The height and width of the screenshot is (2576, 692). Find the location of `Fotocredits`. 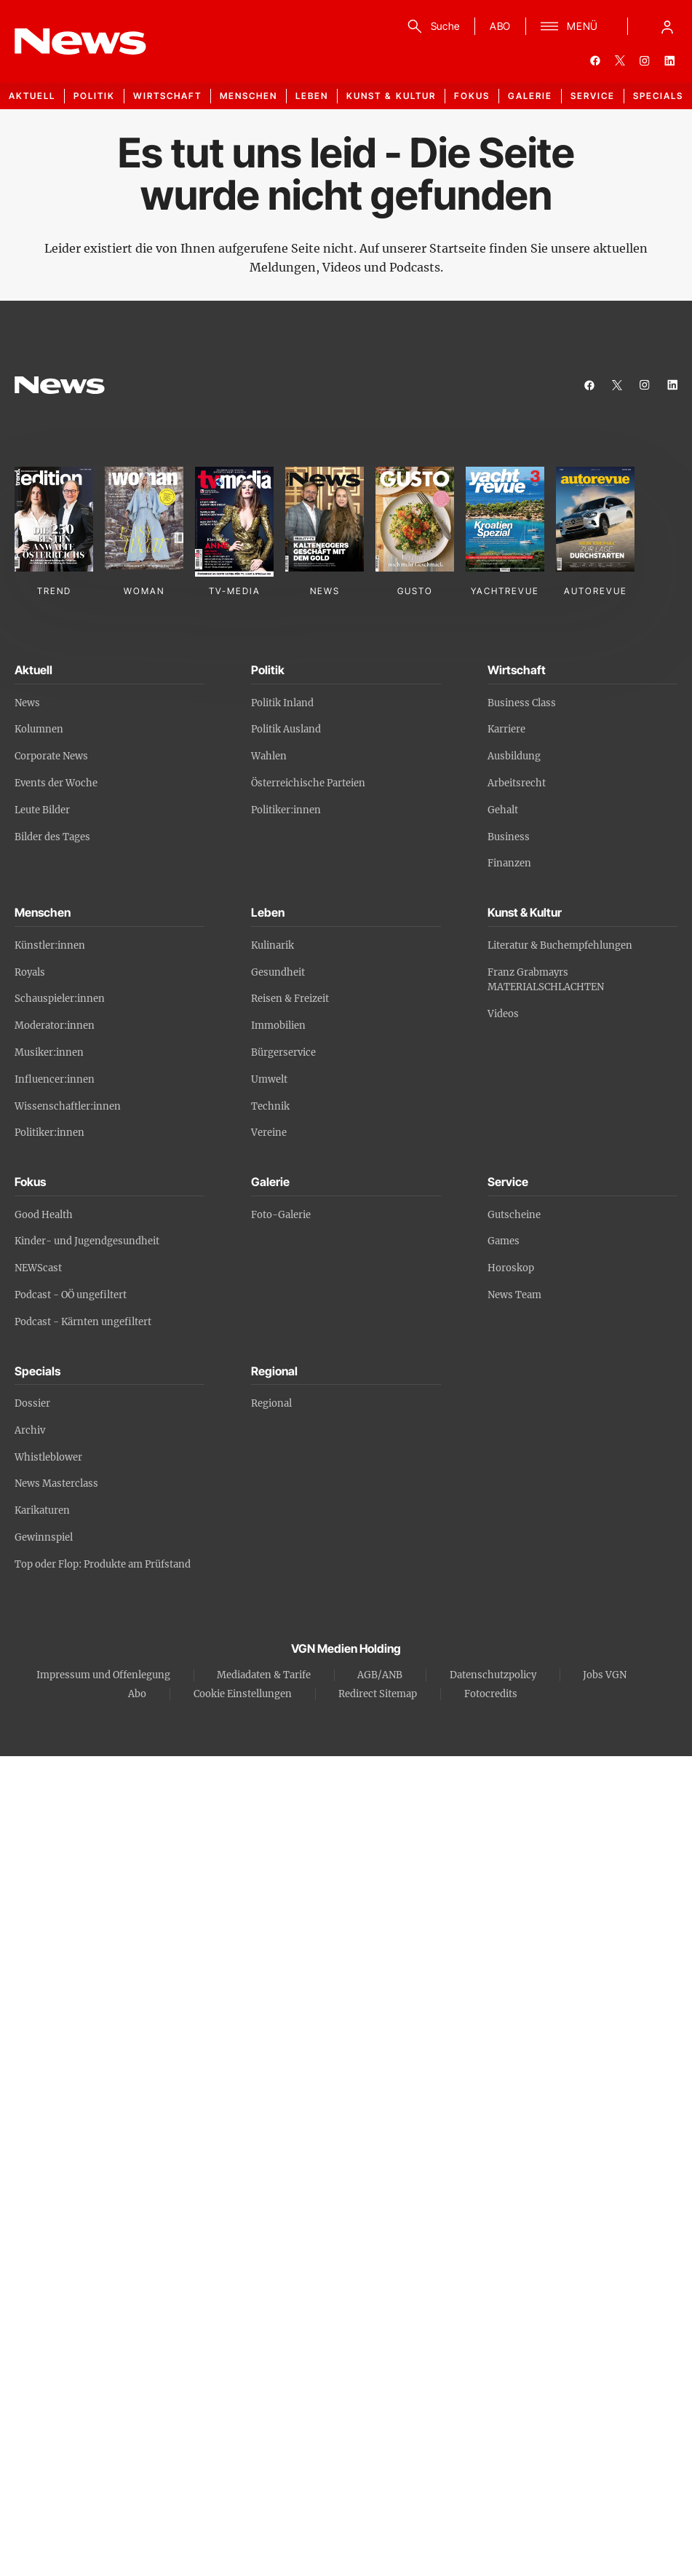

Fotocredits is located at coordinates (490, 1694).